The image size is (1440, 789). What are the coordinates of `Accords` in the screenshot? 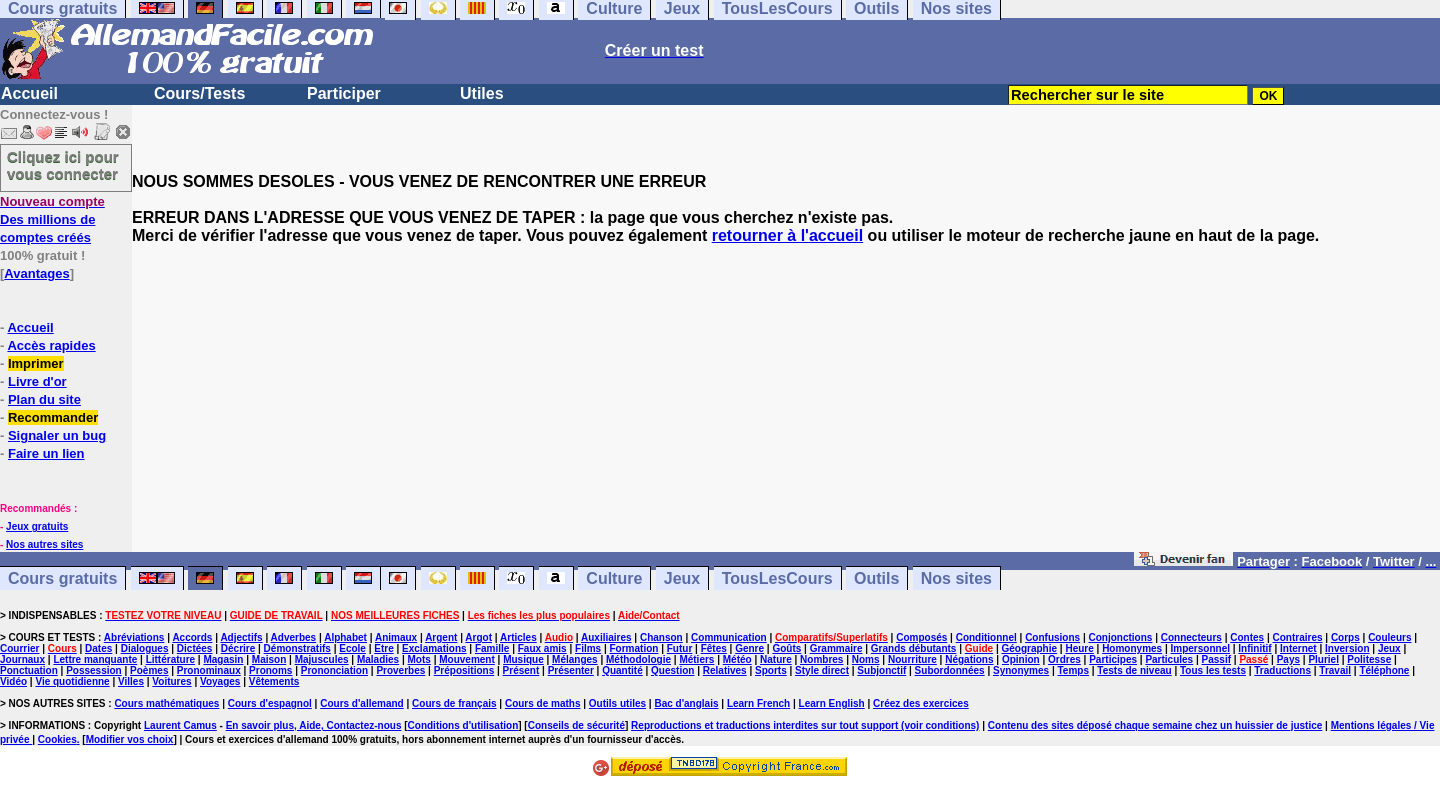 It's located at (192, 637).